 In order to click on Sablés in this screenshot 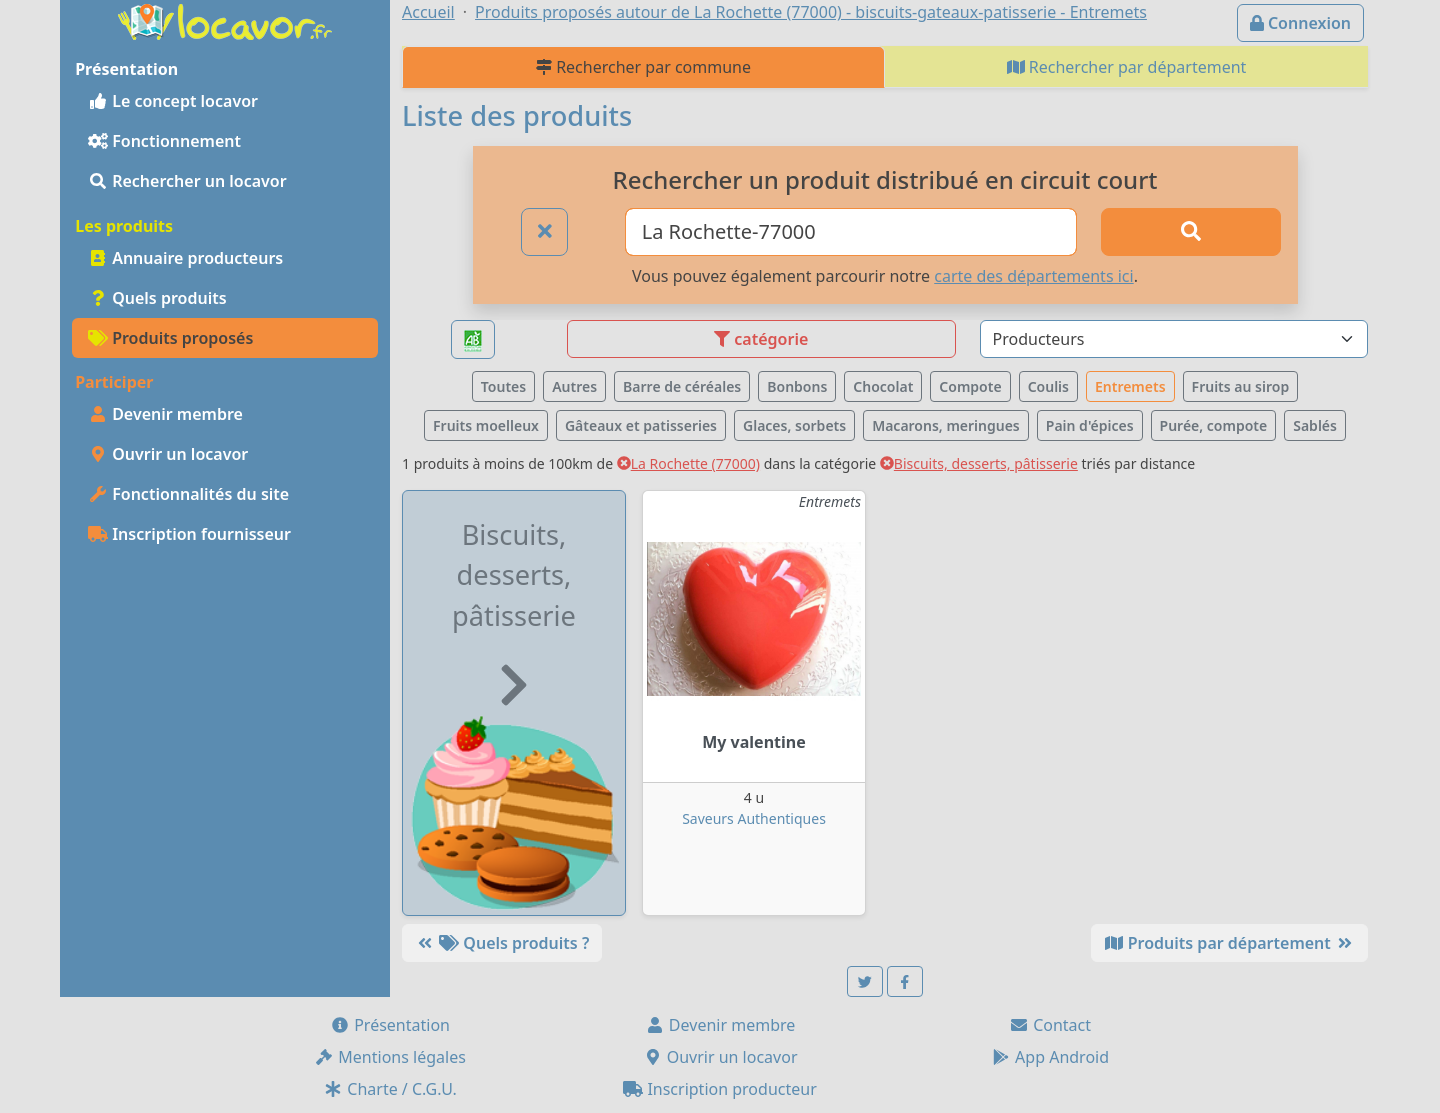, I will do `click(1315, 425)`.